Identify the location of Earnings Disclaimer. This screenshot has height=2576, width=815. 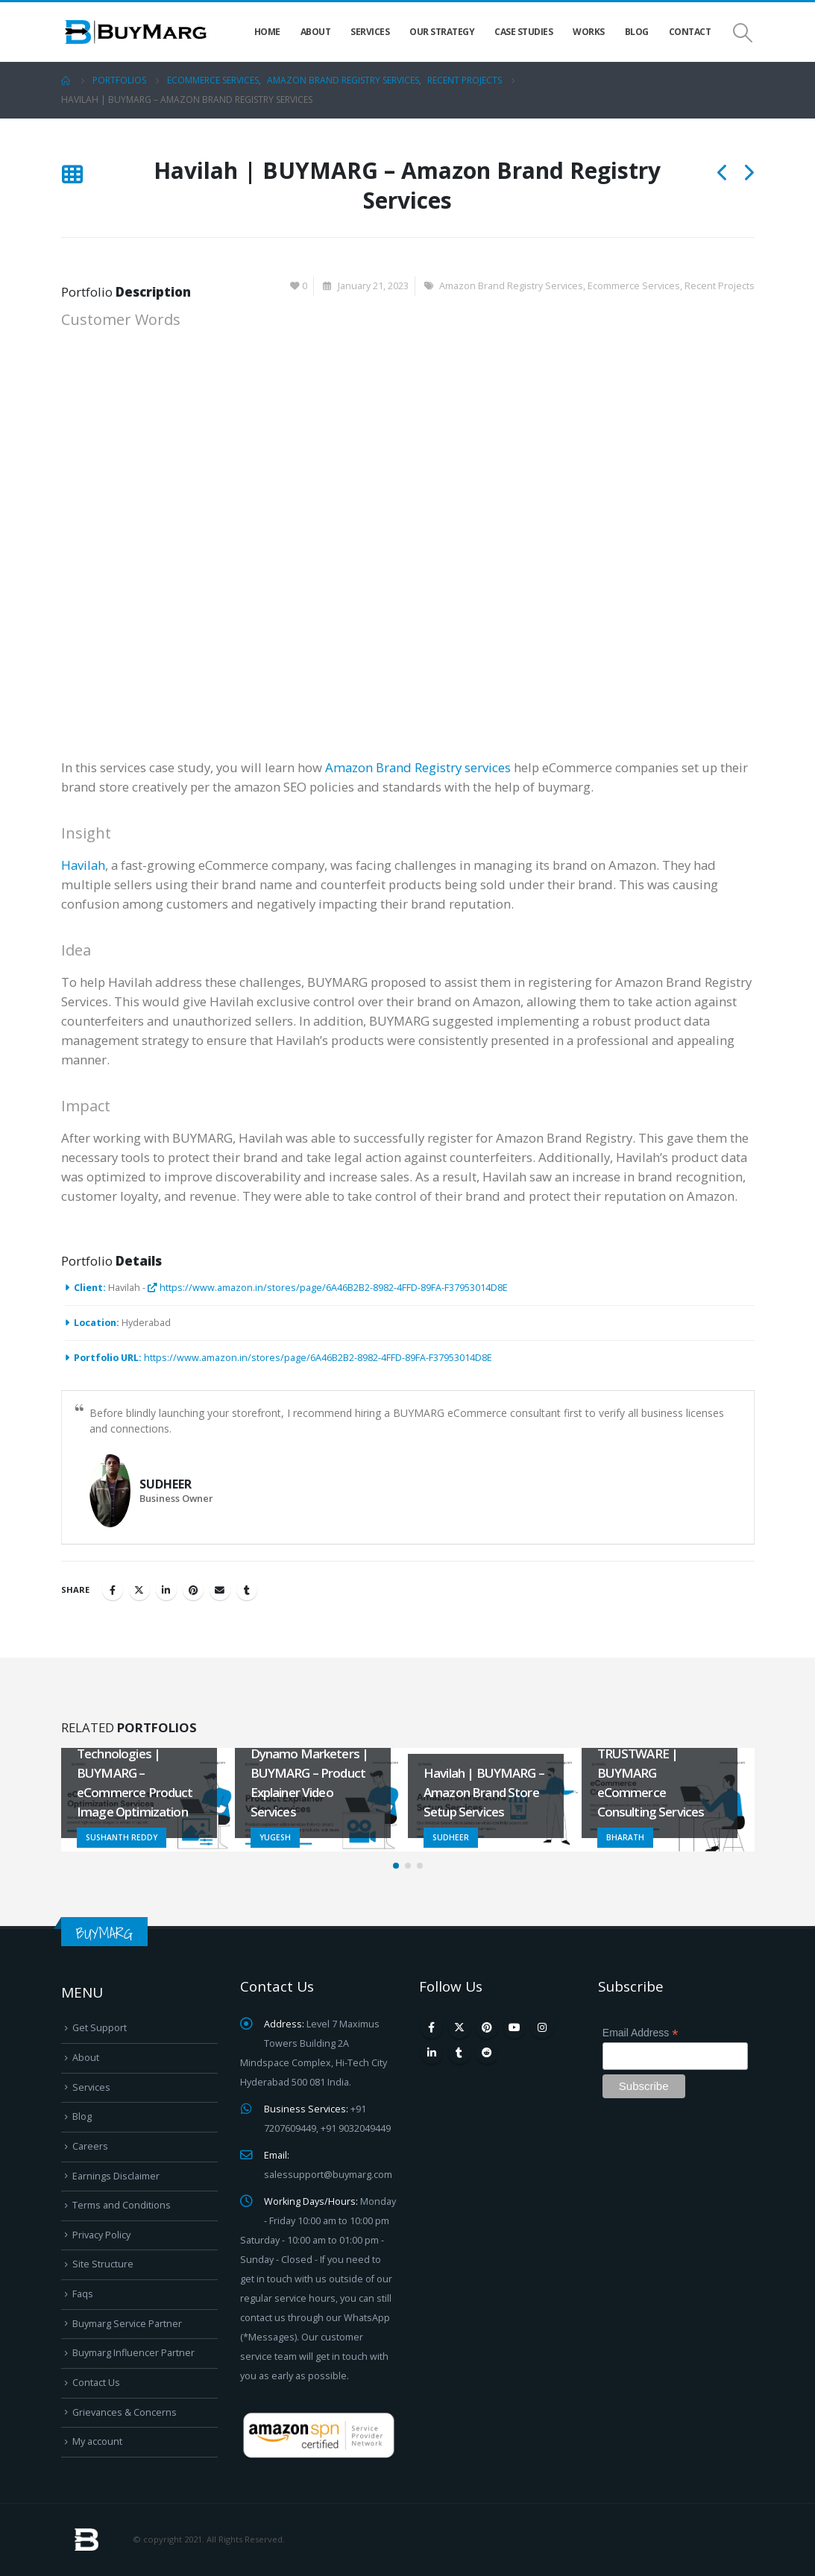
(116, 2176).